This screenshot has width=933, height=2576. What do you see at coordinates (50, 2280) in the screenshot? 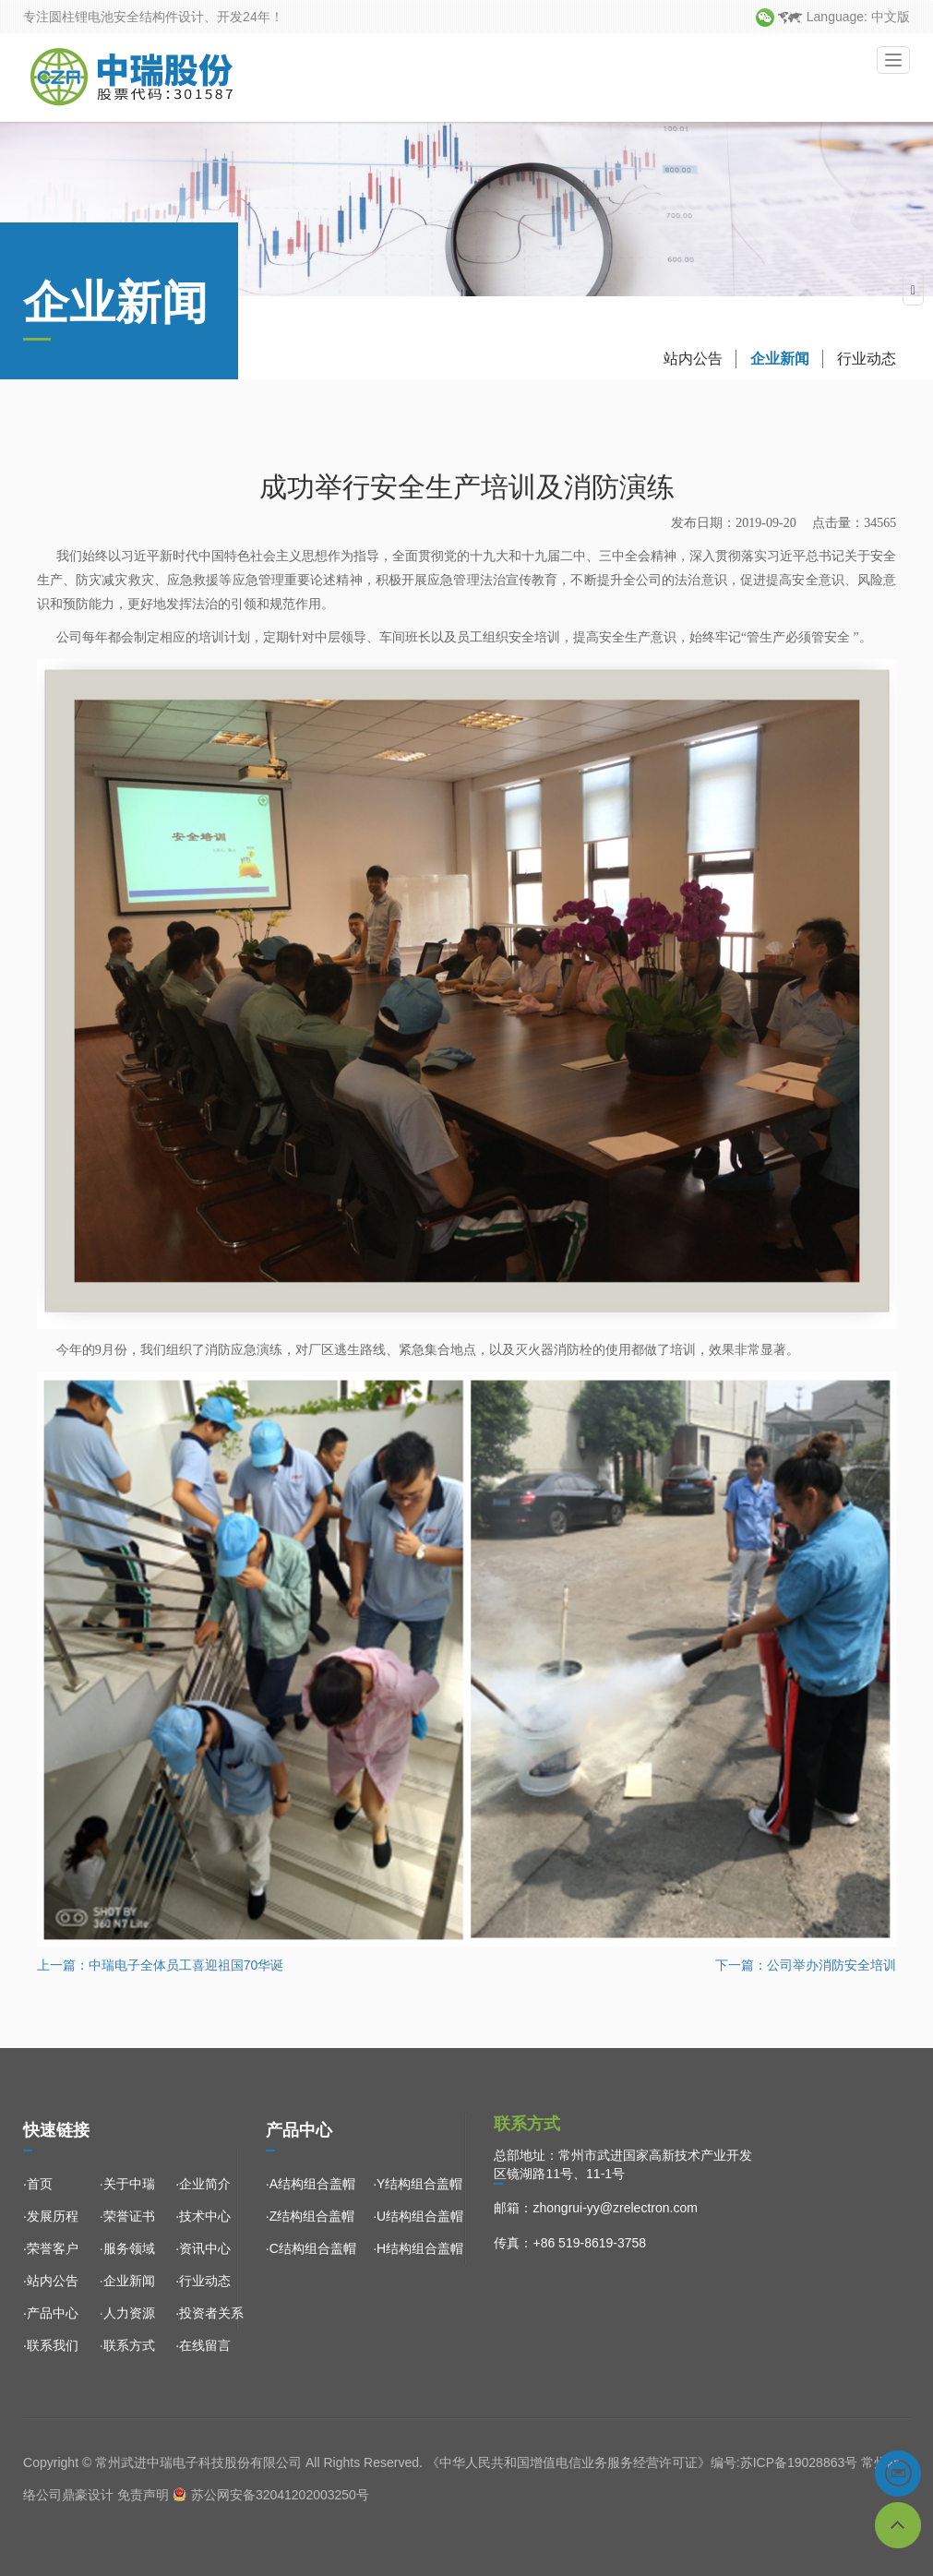
I see `·站内公告` at bounding box center [50, 2280].